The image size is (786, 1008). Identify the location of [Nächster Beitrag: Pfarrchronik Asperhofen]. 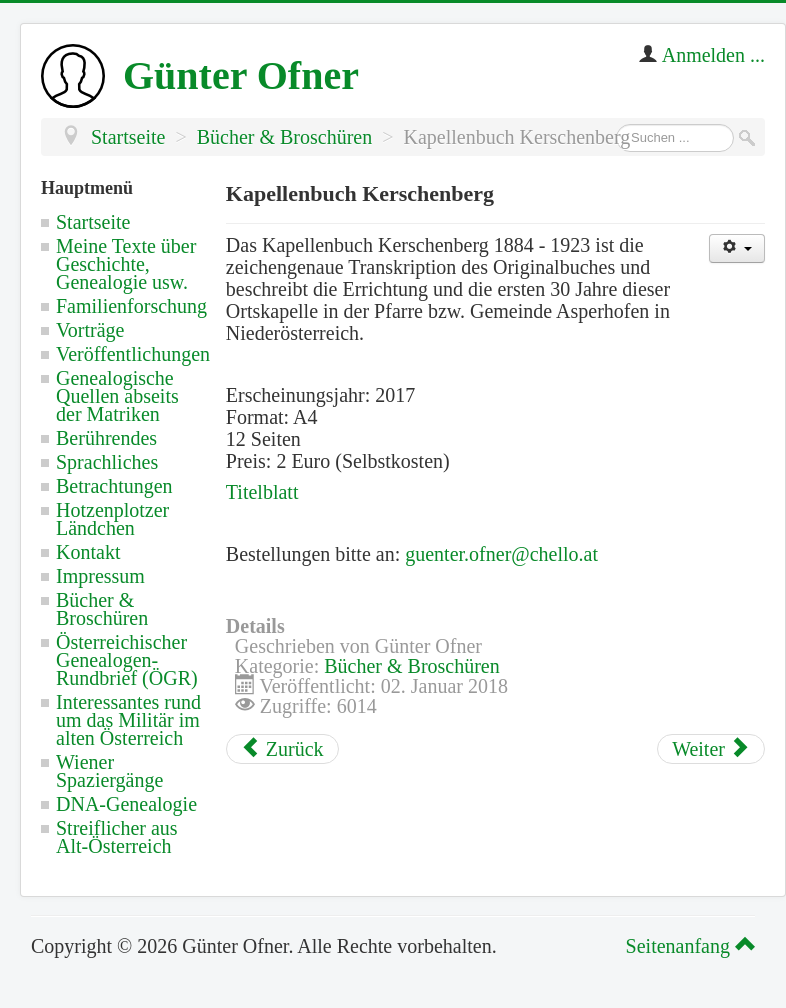
(711, 749).